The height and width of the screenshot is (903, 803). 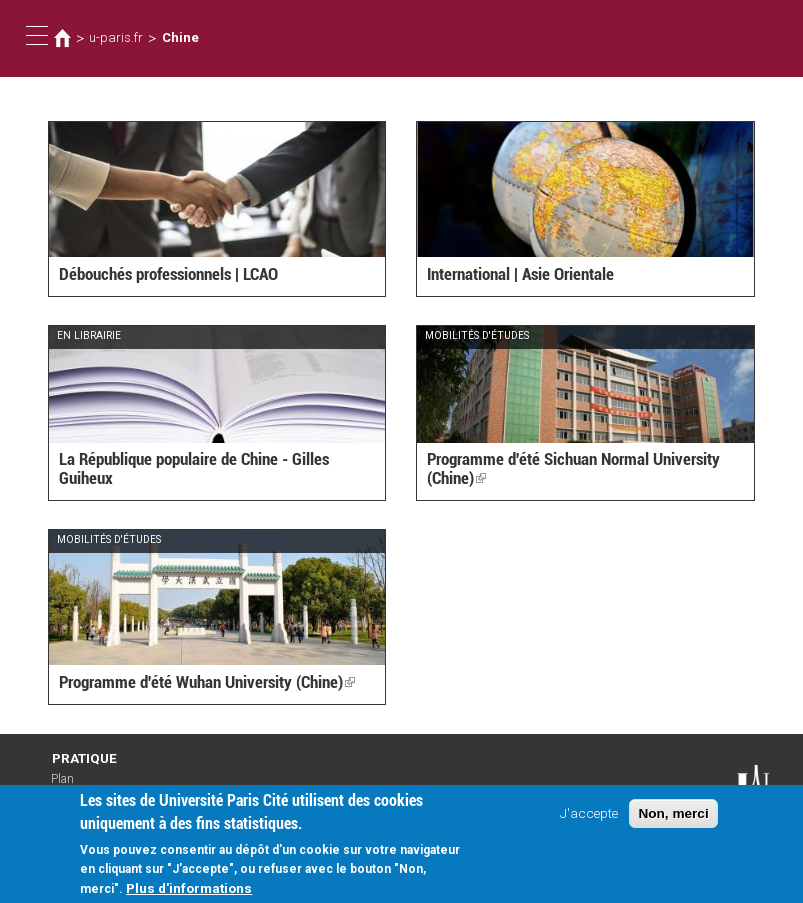 I want to click on Non, merci, so click(x=673, y=819).